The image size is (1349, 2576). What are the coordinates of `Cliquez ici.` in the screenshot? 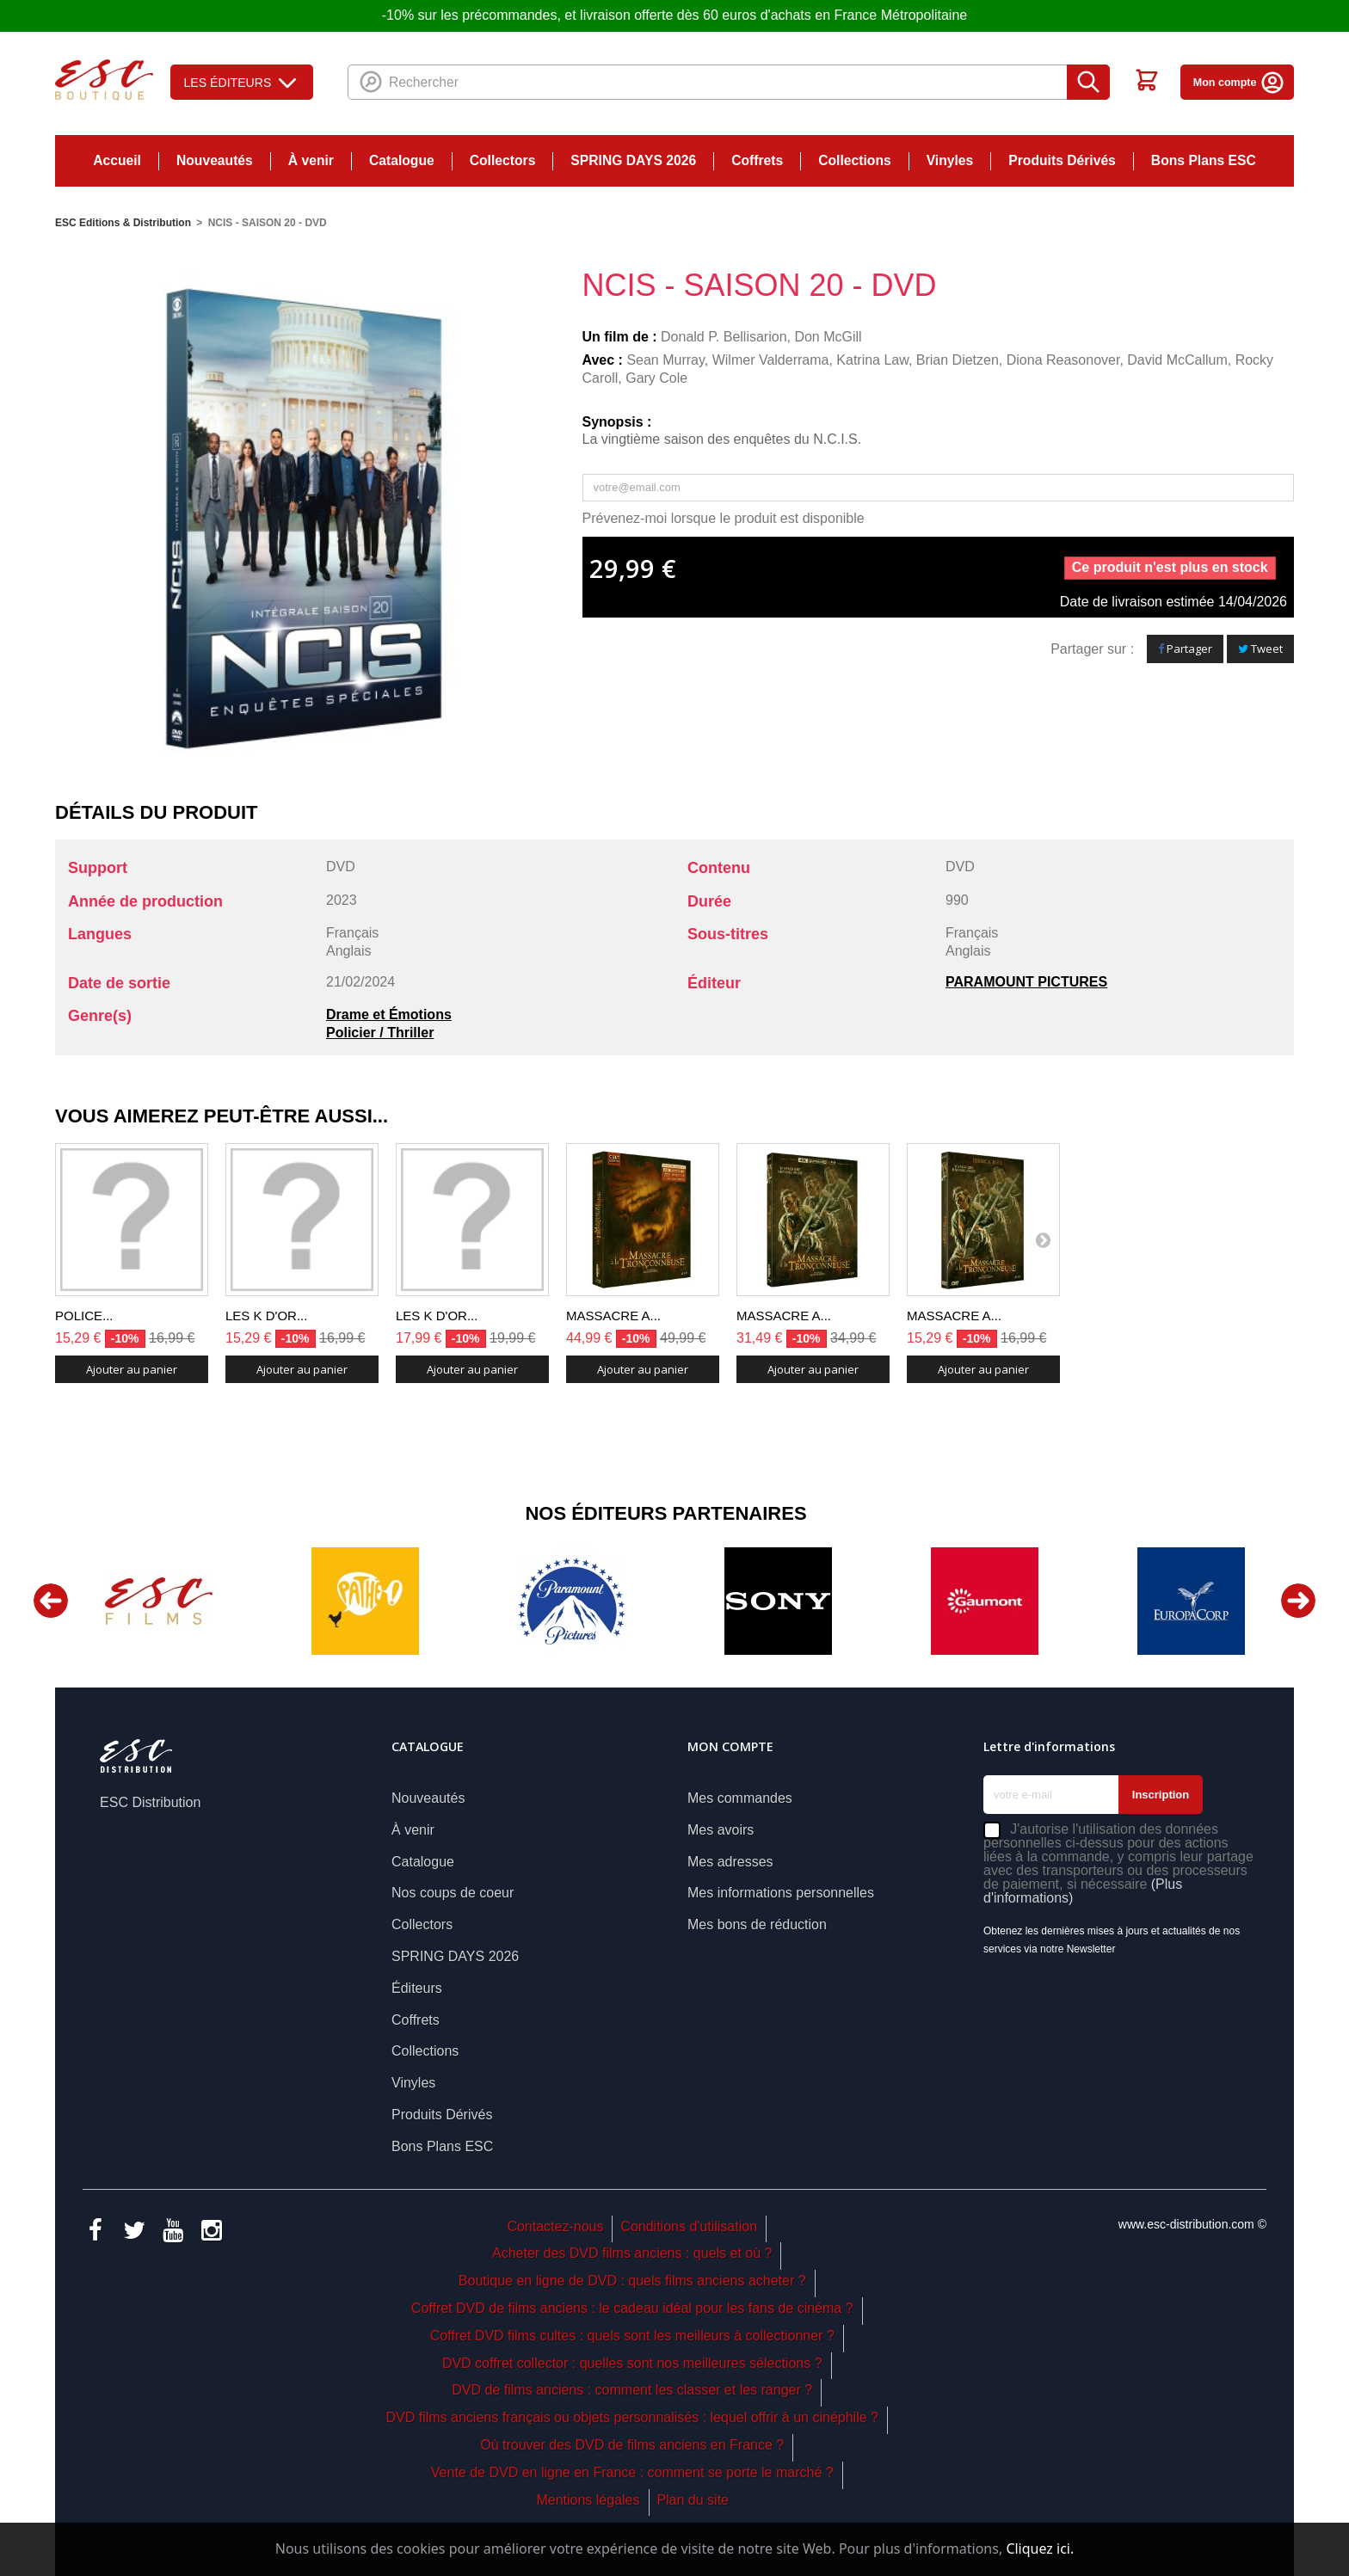 It's located at (1040, 2548).